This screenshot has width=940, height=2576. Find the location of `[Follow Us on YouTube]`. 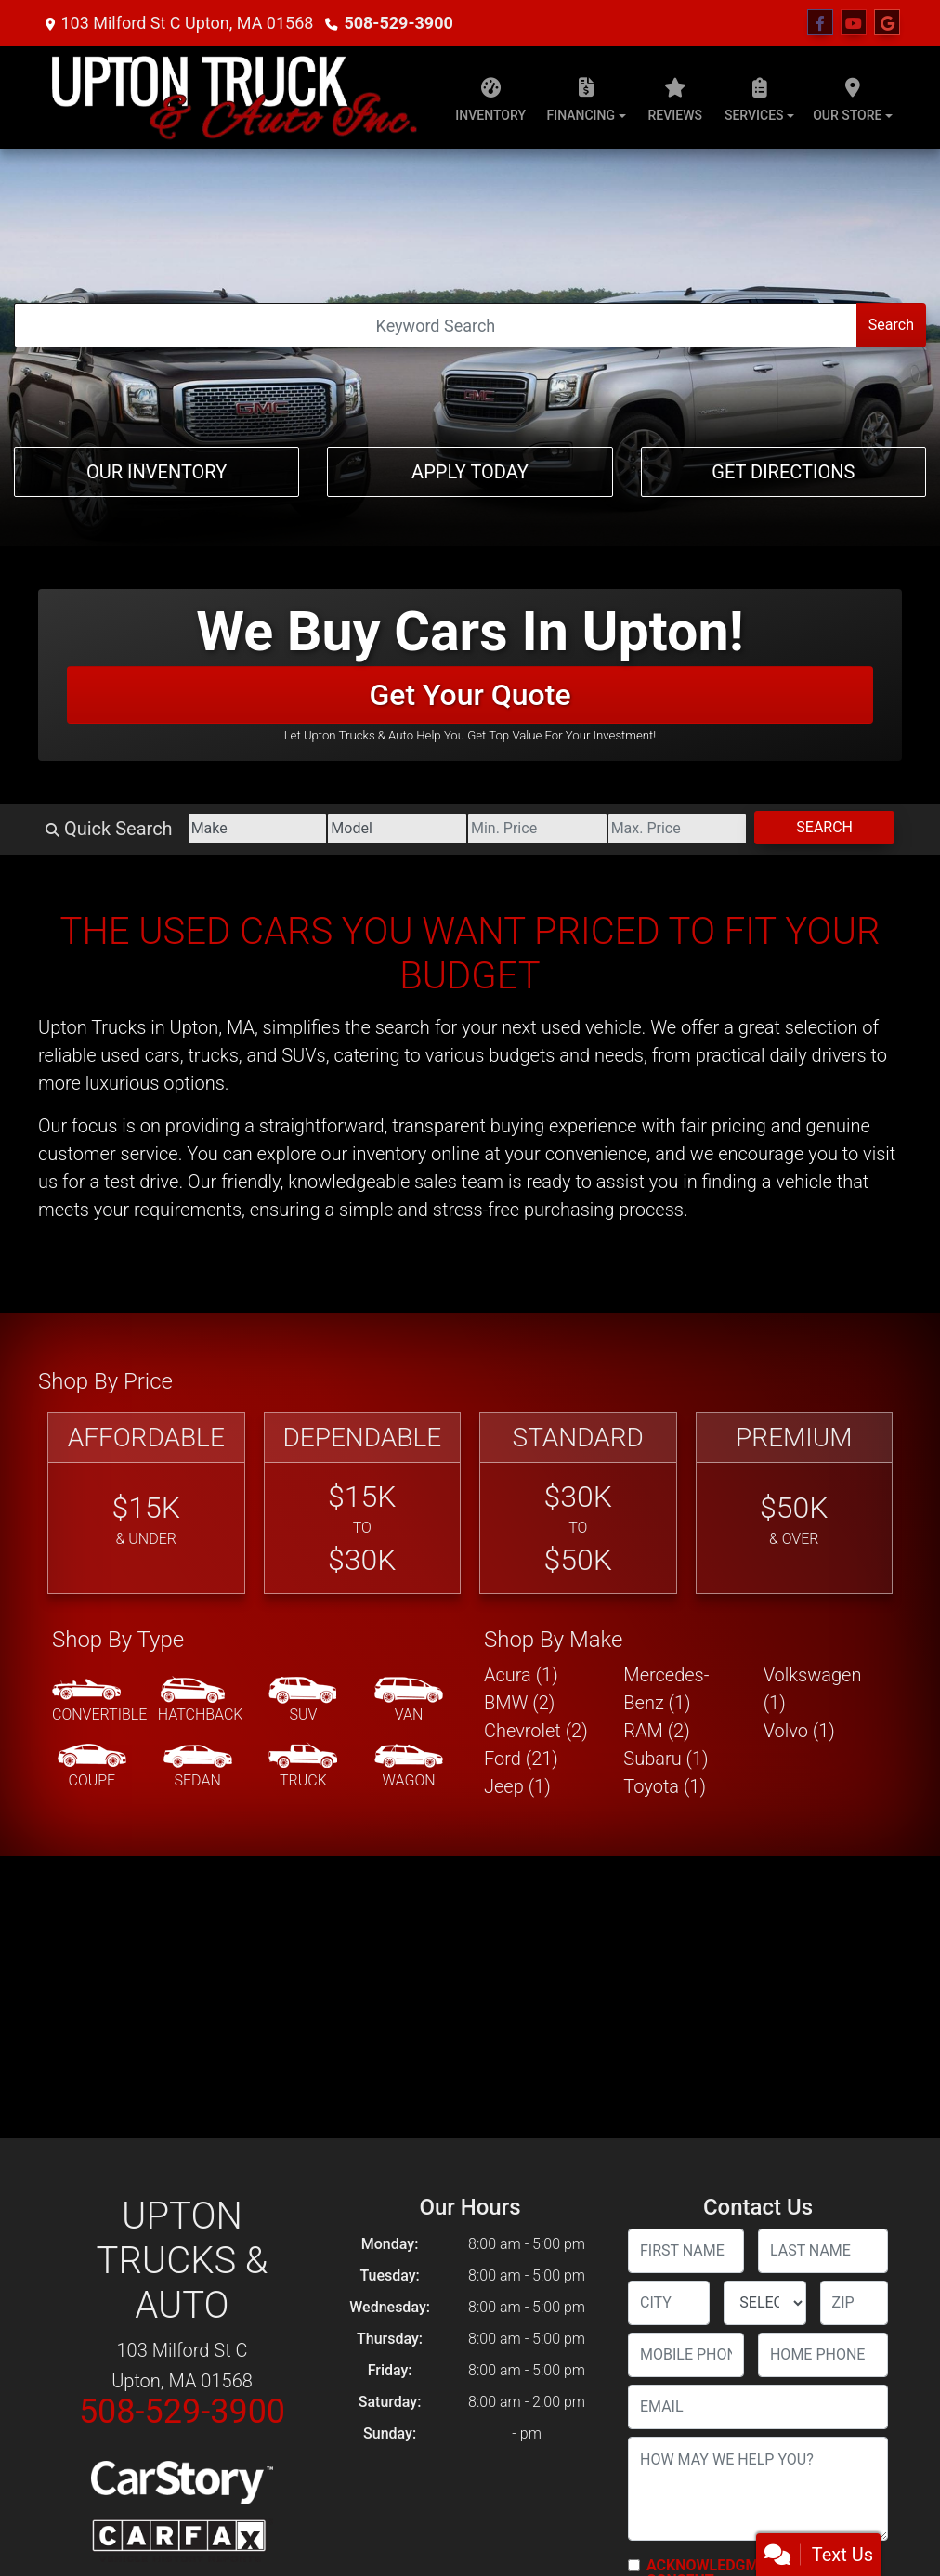

[Follow Us on YouTube] is located at coordinates (854, 23).